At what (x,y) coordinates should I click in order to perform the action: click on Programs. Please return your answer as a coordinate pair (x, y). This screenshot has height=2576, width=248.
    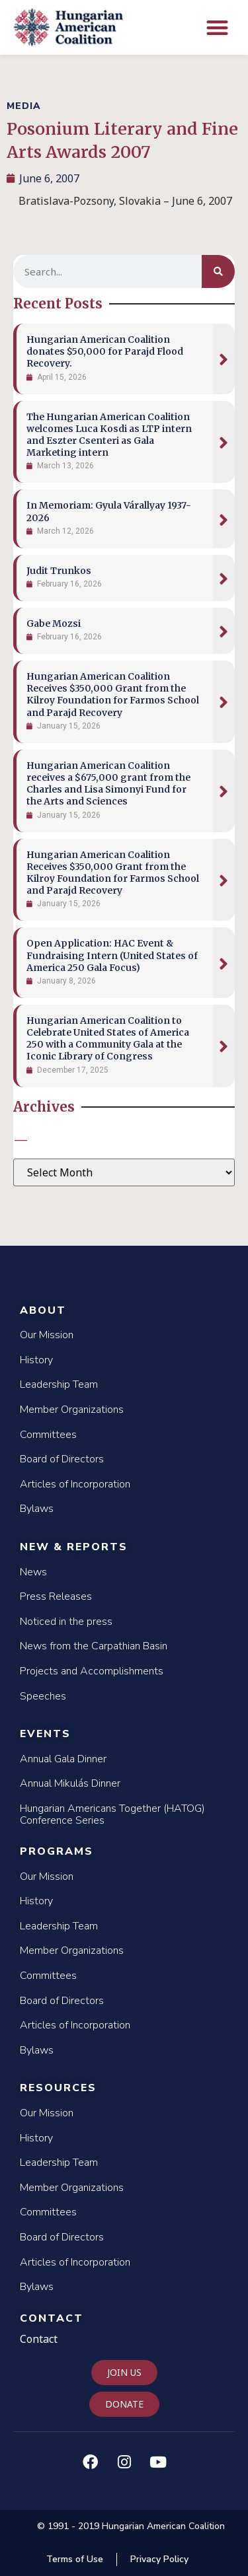
    Looking at the image, I should click on (56, 1851).